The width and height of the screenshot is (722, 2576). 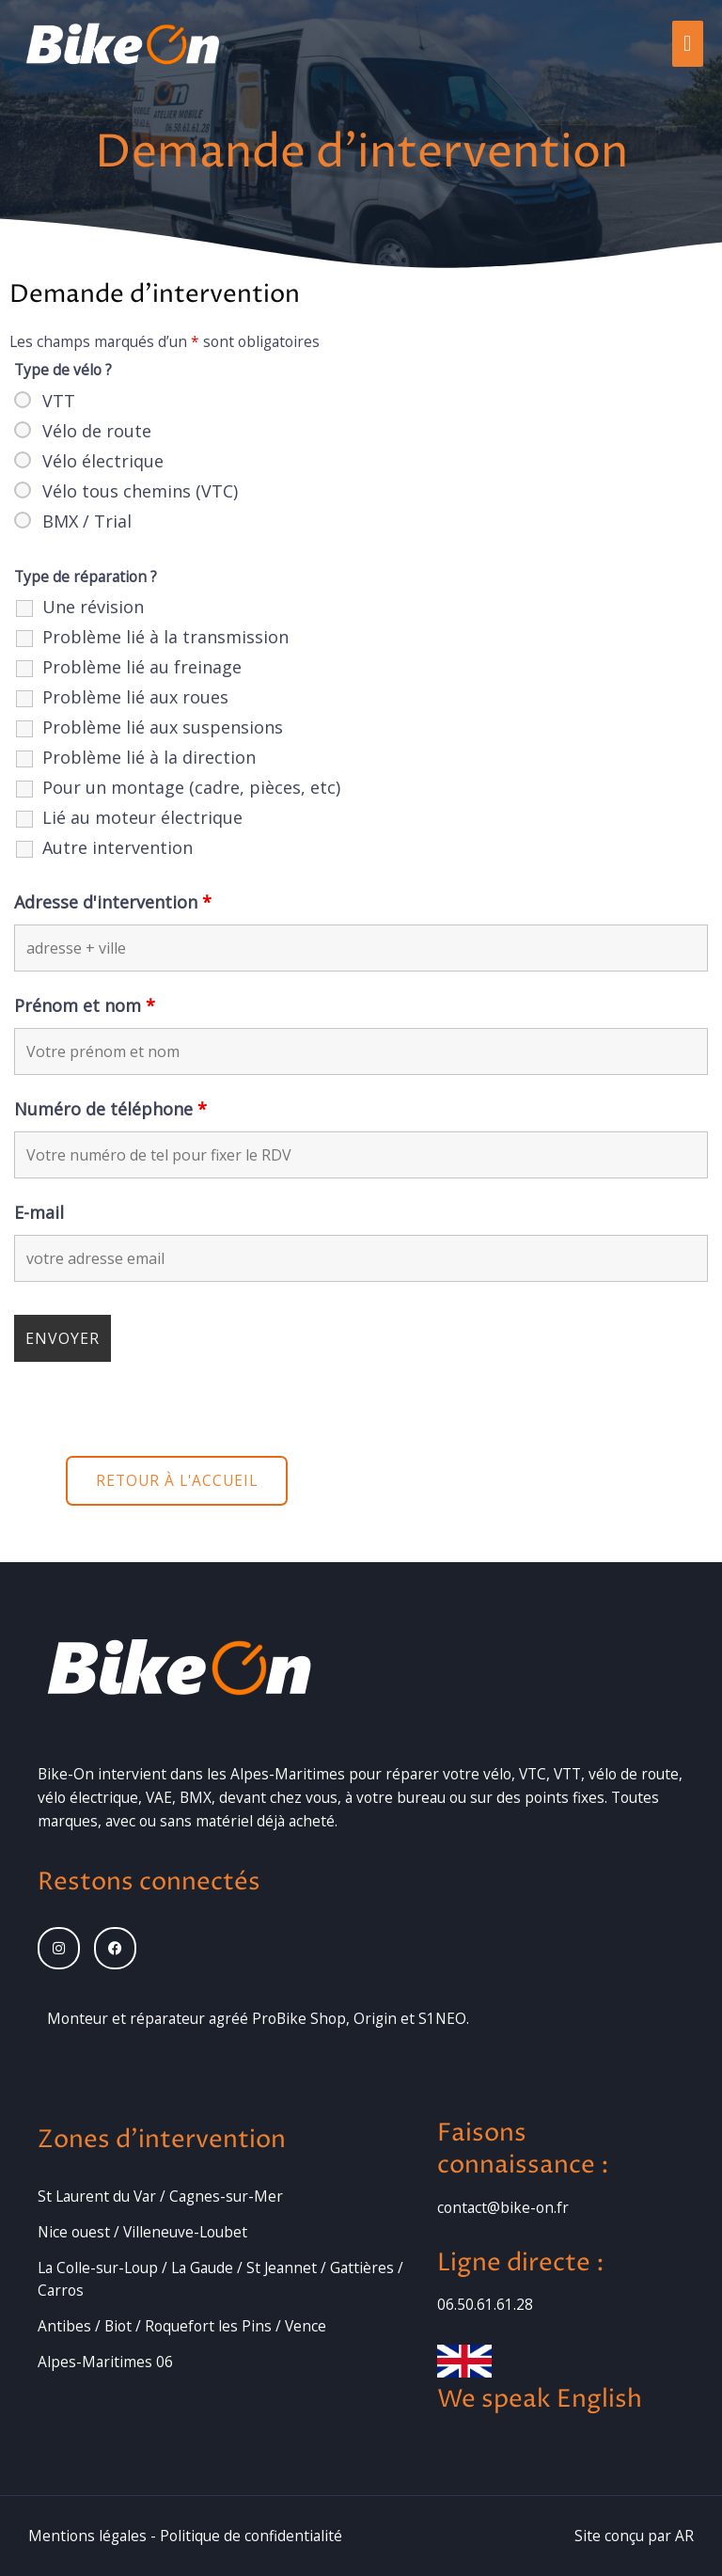 What do you see at coordinates (149, 757) in the screenshot?
I see `Problème lié à la direction` at bounding box center [149, 757].